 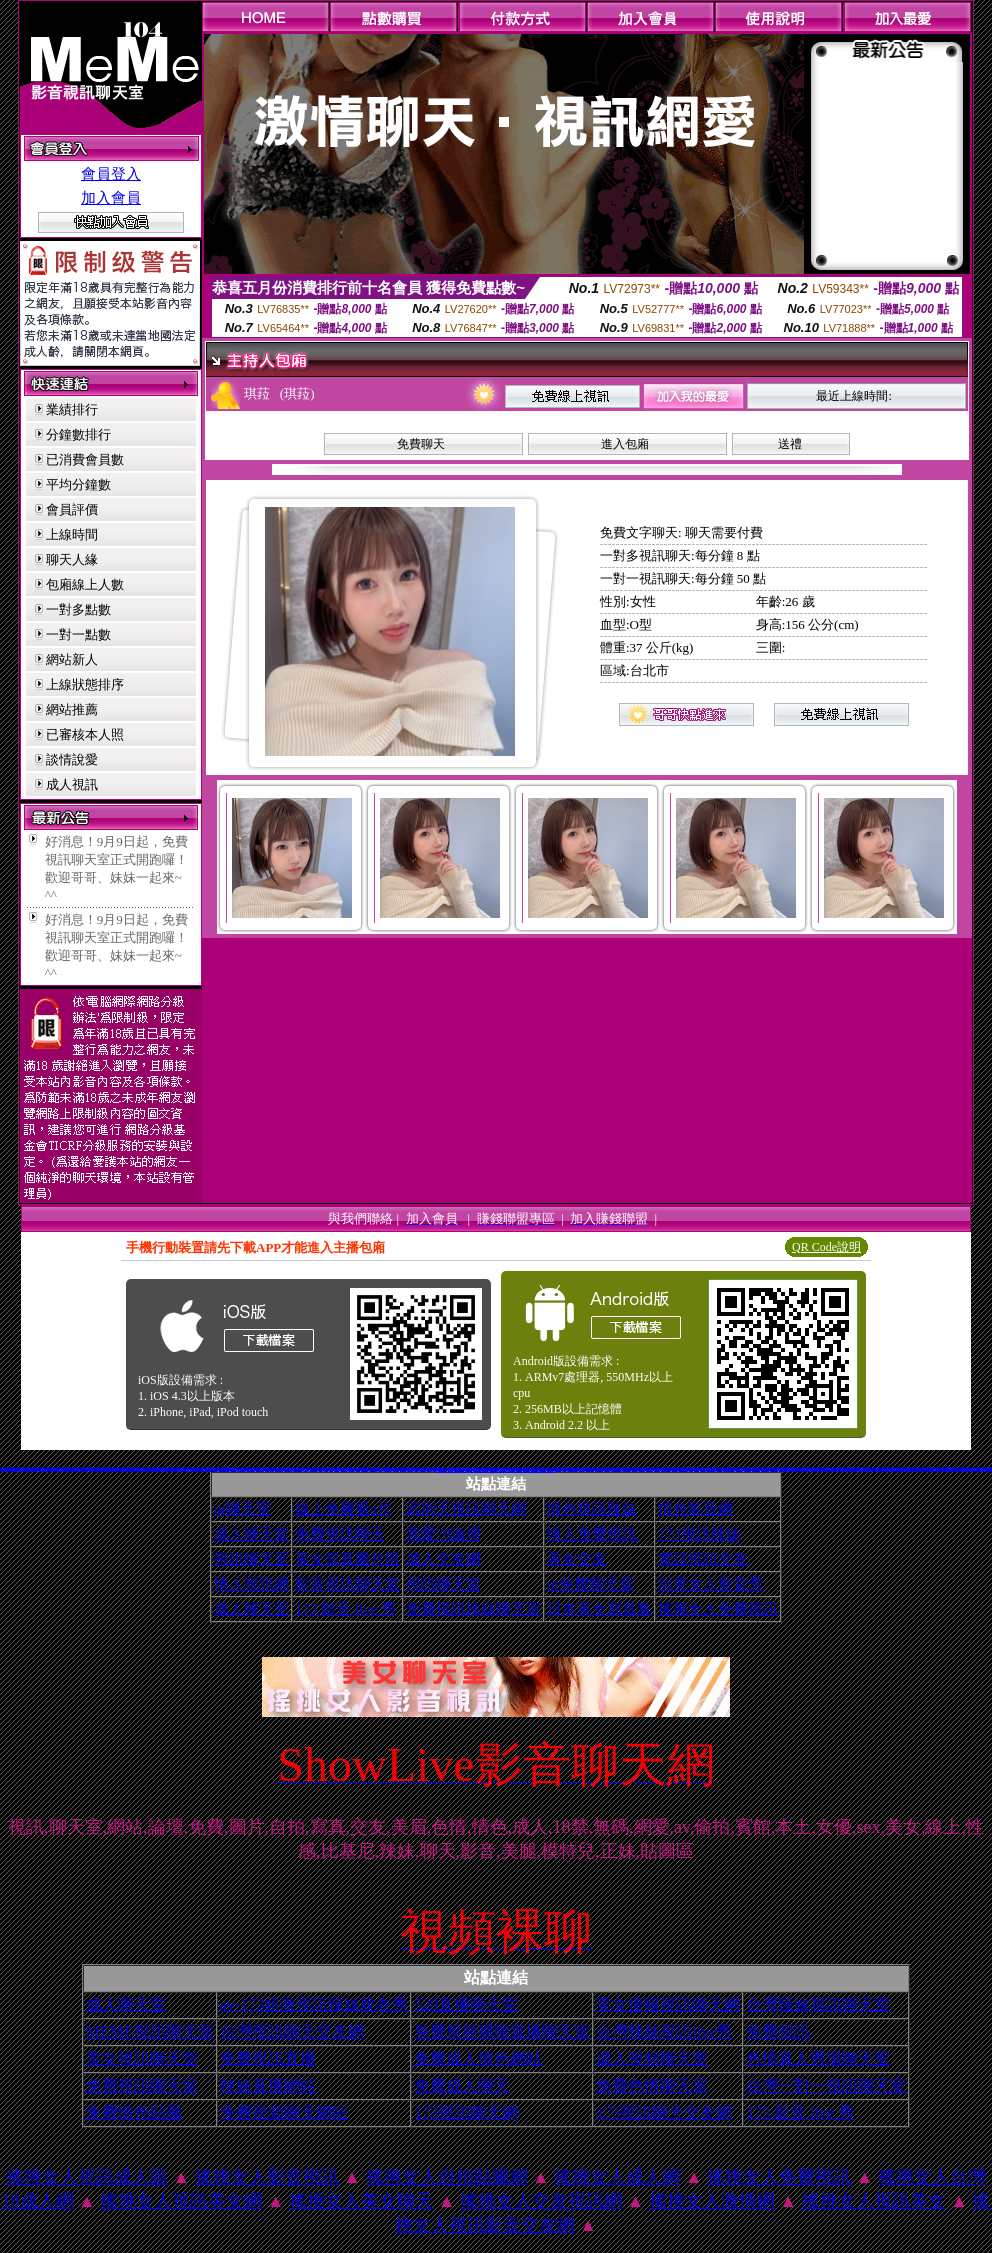 I want to click on 免費視訊聊天室, so click(x=142, y=2085).